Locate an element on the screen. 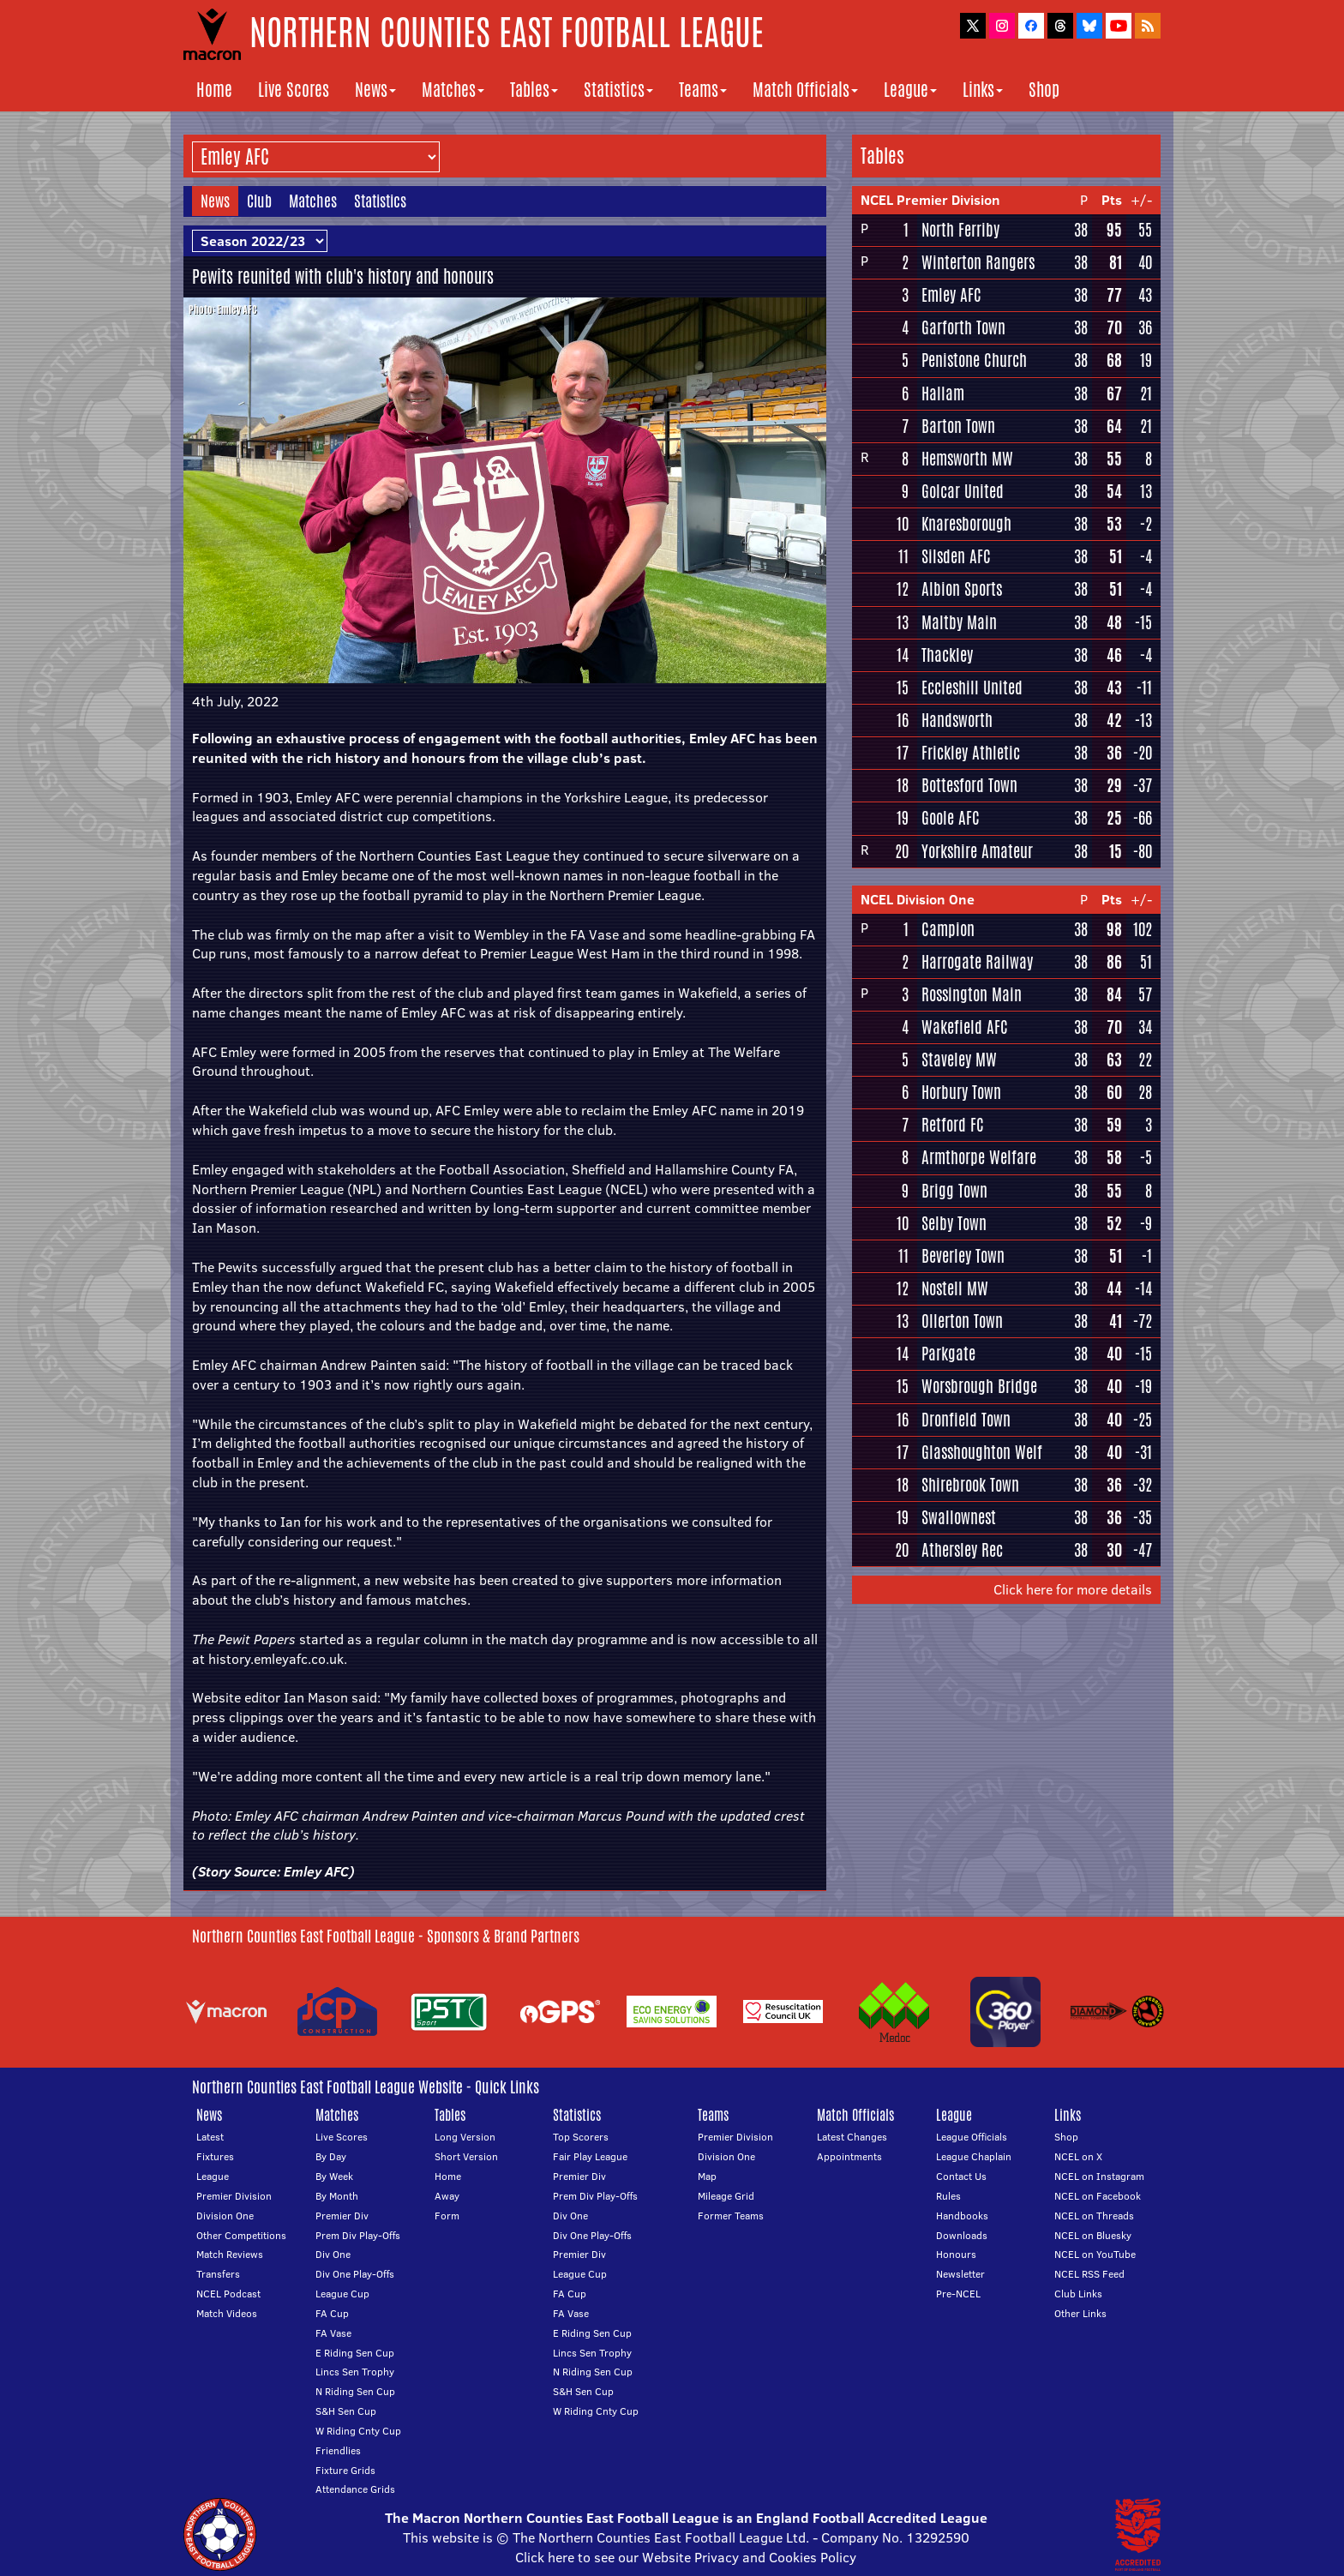  Albion Sports is located at coordinates (961, 589).